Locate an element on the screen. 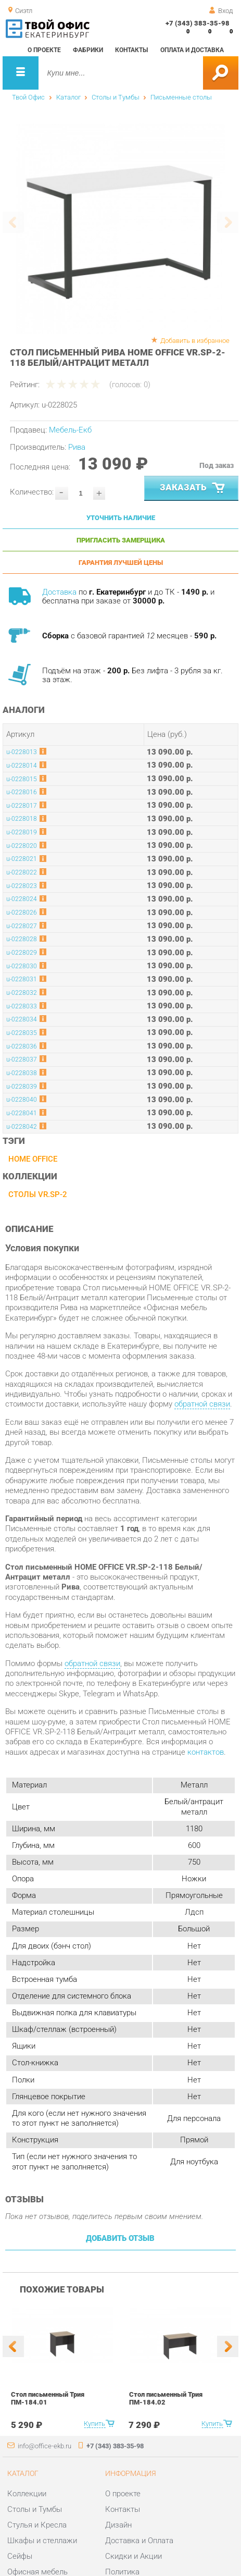 This screenshot has height=2576, width=241. Доставка и Оплата is located at coordinates (139, 2540).